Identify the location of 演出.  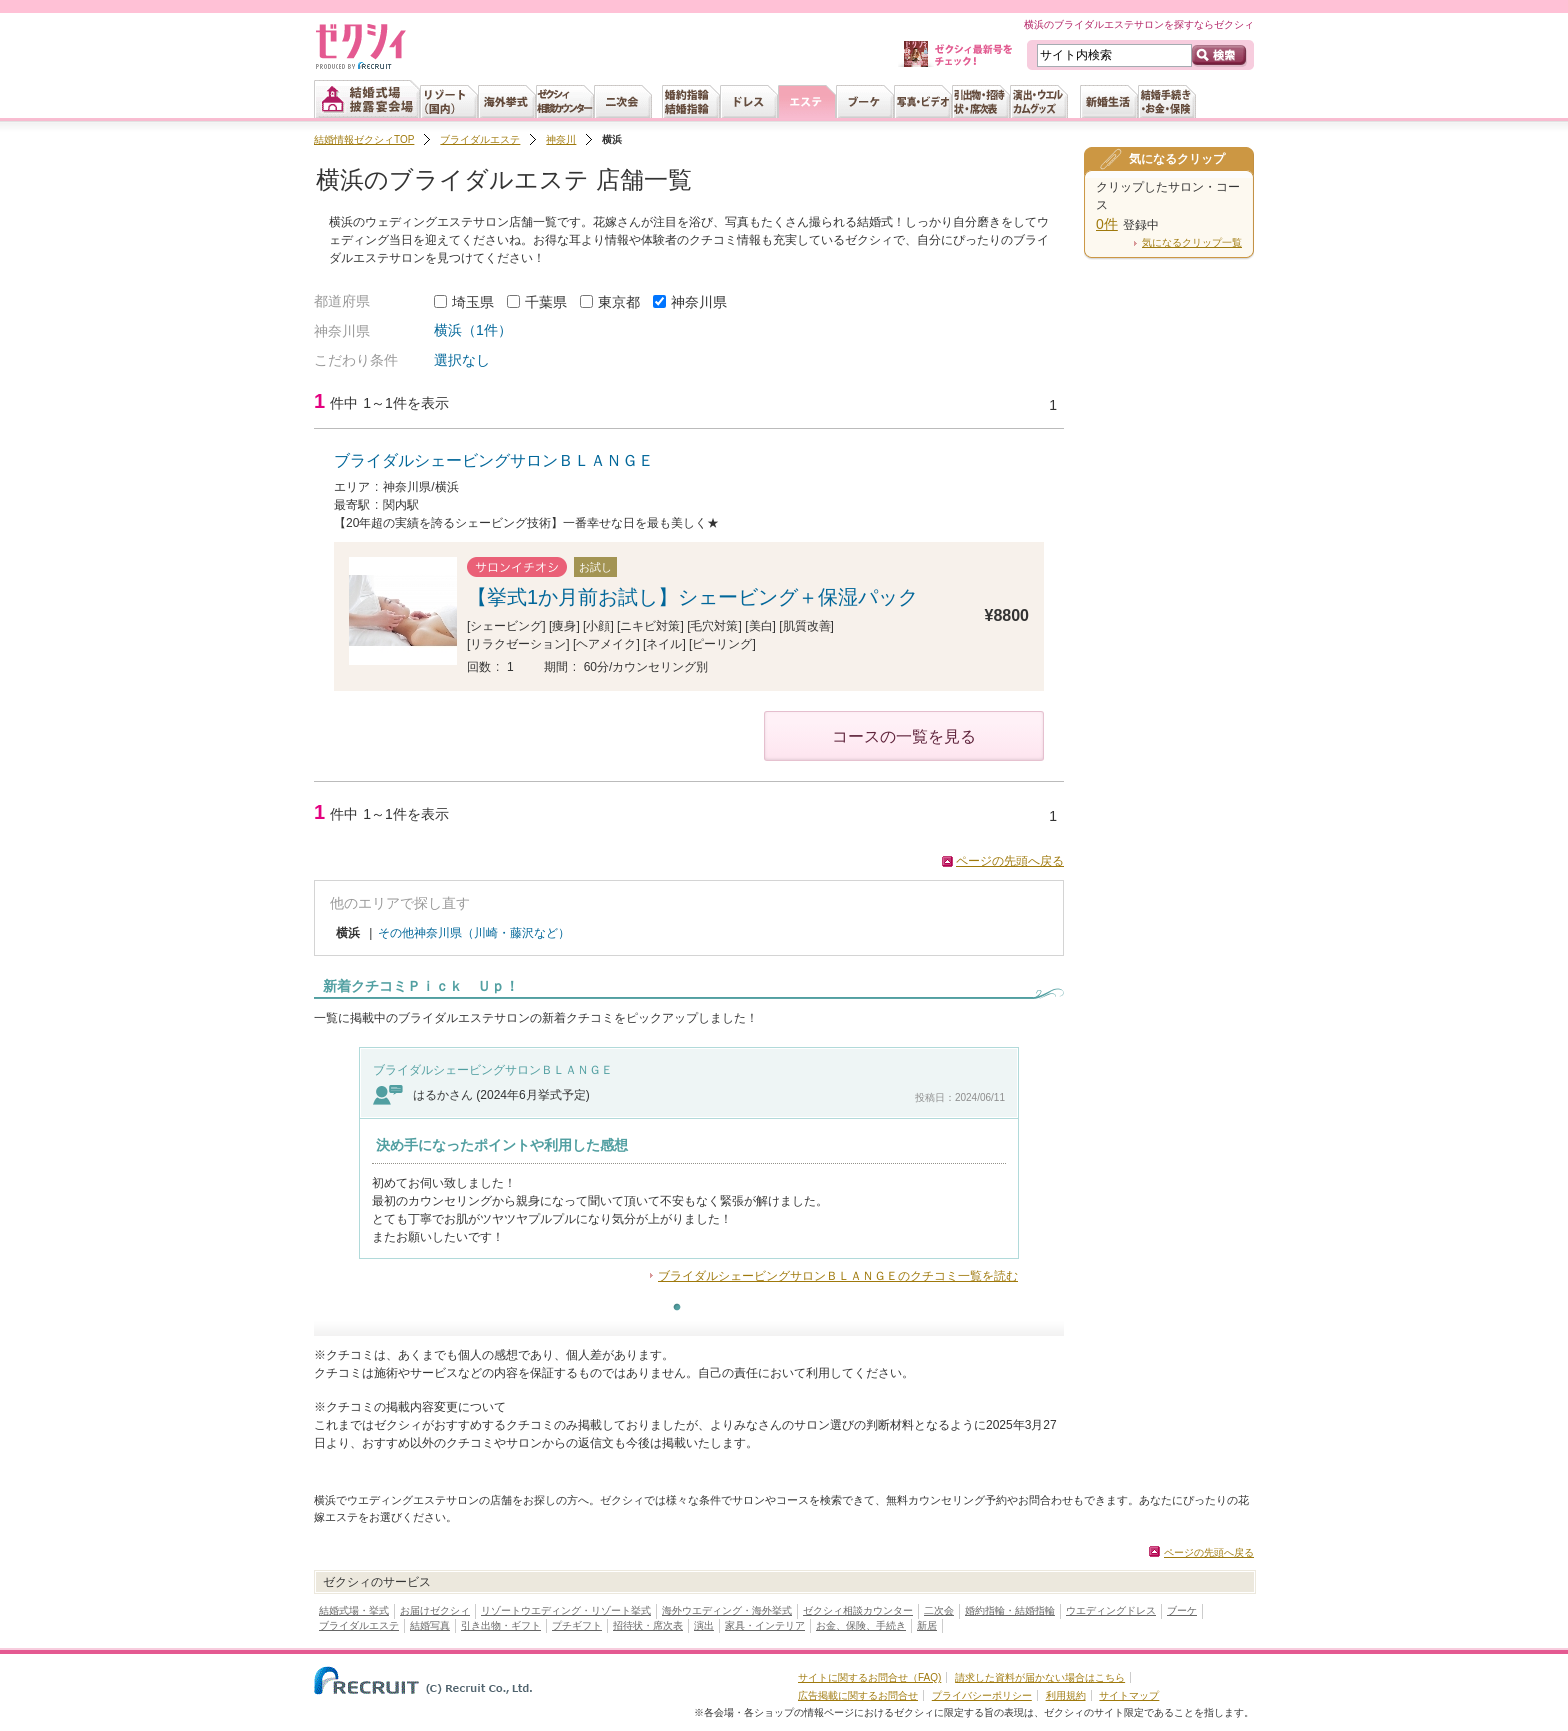
(704, 1625).